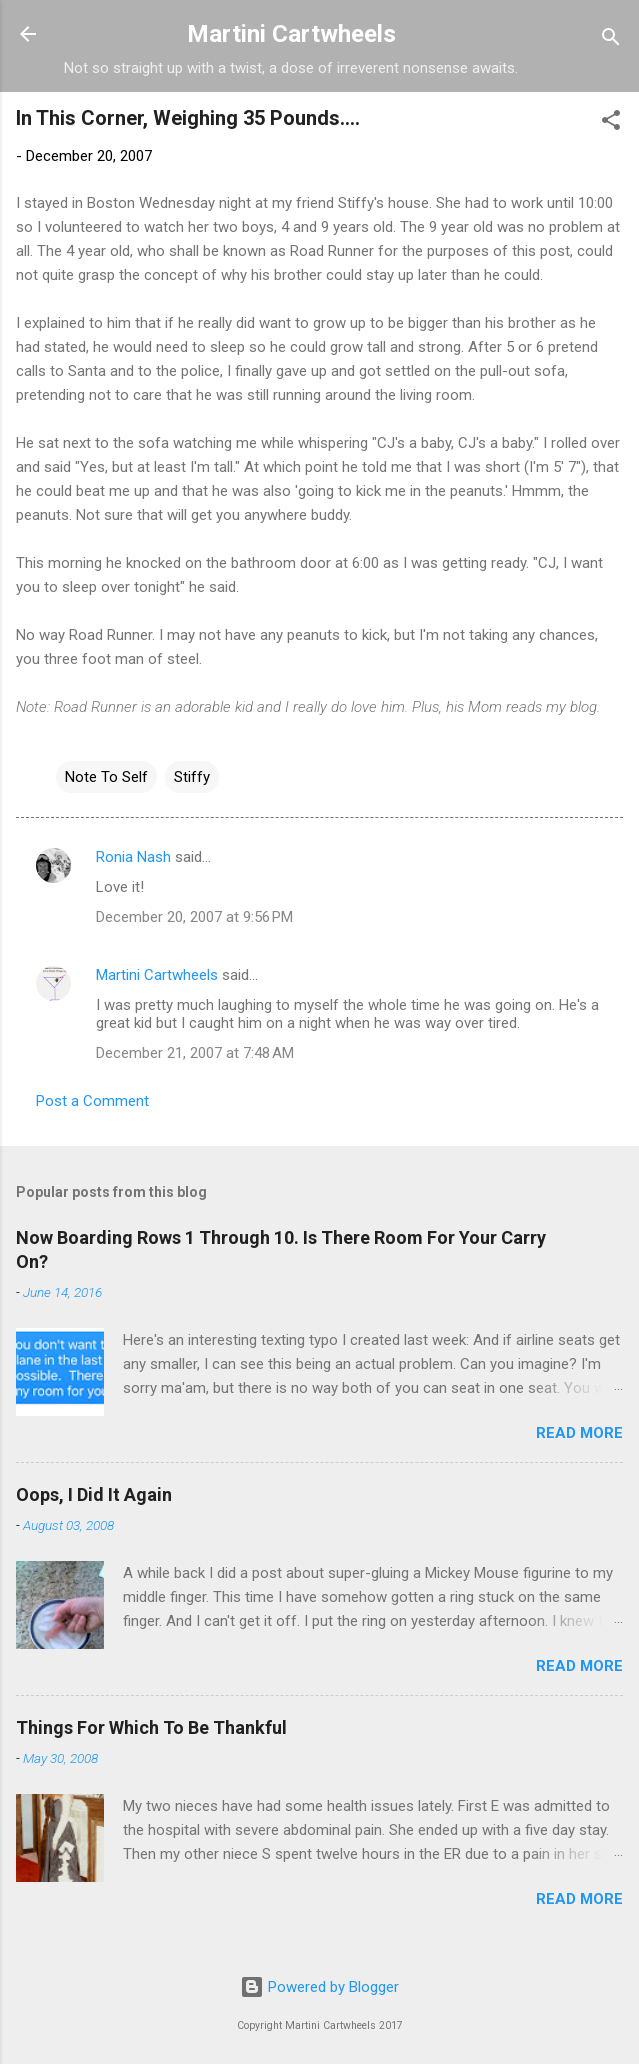 The image size is (639, 2064). Describe the element at coordinates (133, 857) in the screenshot. I see `Ronia Nash` at that location.